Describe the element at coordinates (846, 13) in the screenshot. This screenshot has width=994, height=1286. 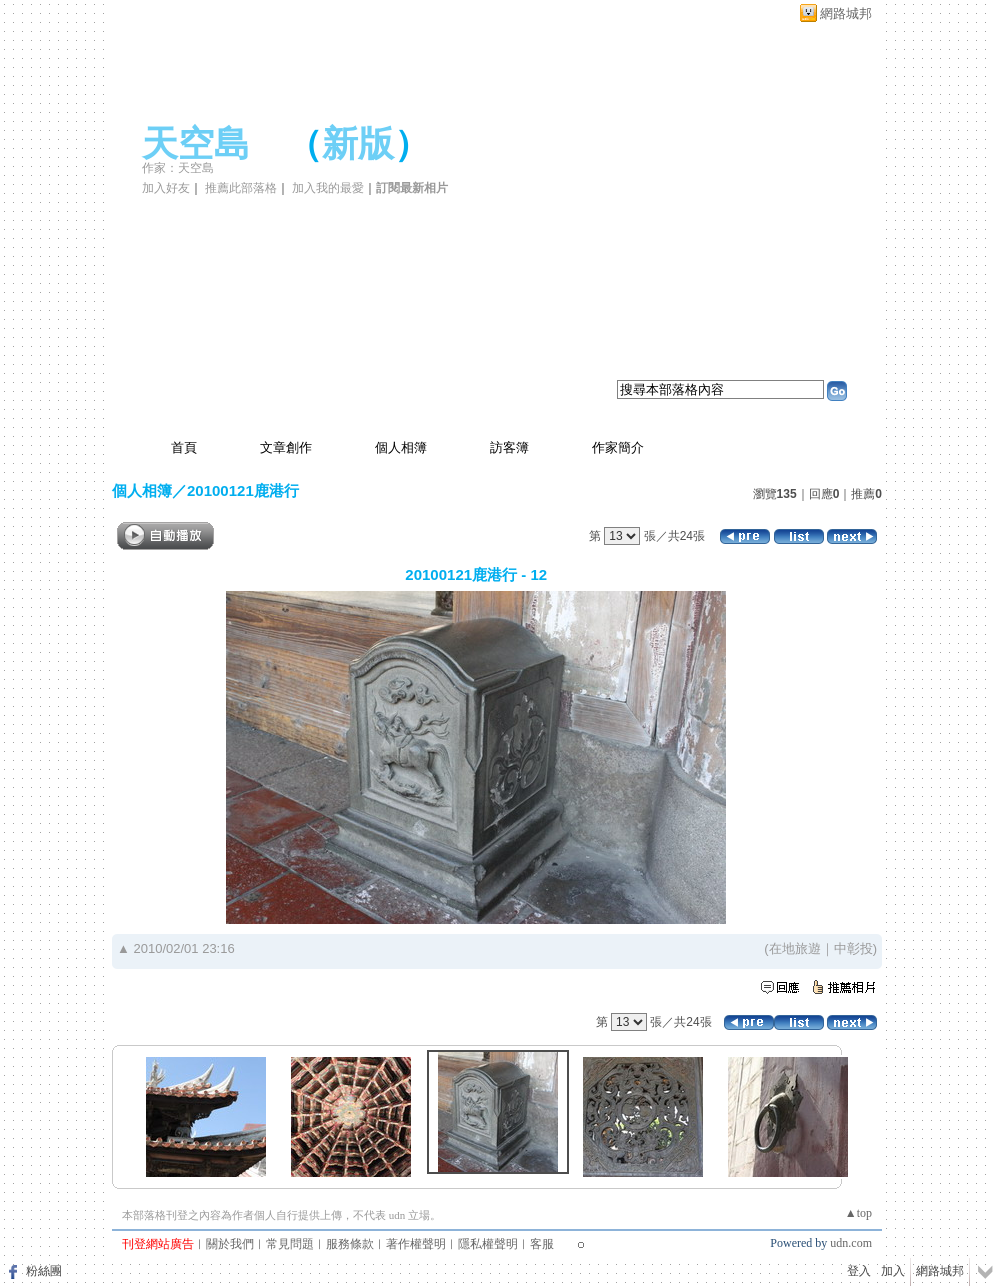
I see `網路城邦` at that location.